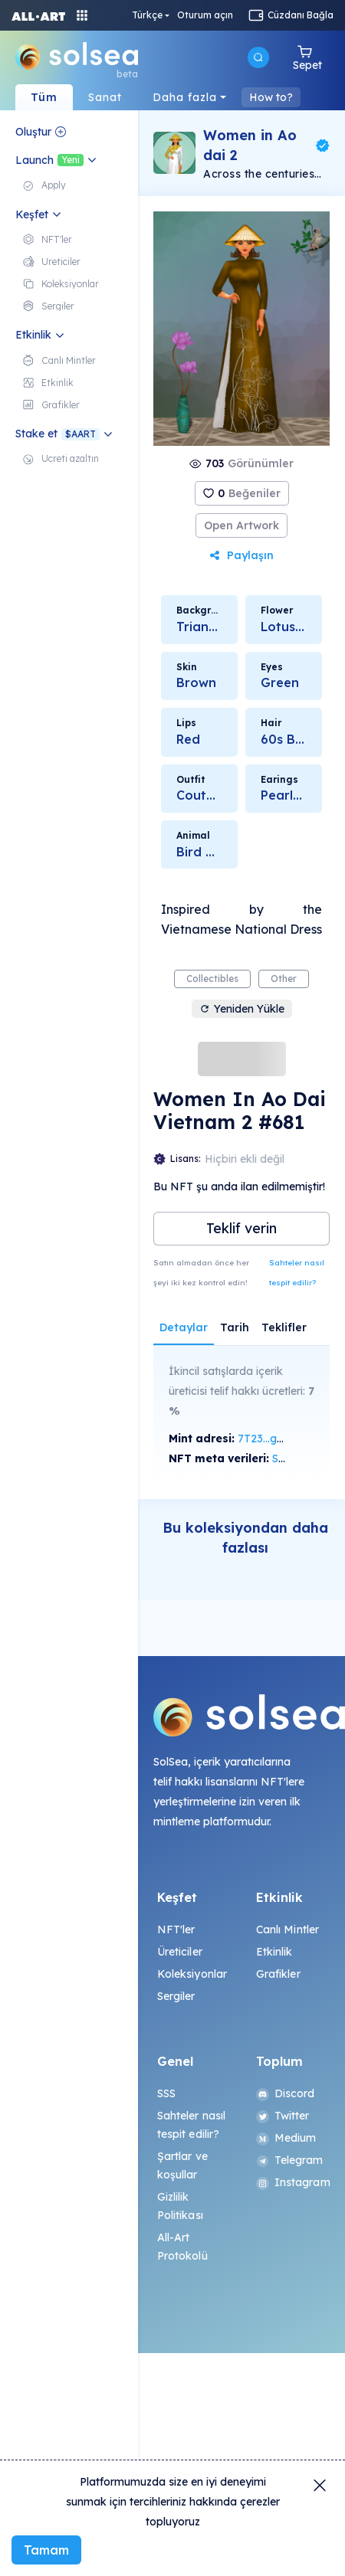  What do you see at coordinates (46, 2550) in the screenshot?
I see `Tamam` at bounding box center [46, 2550].